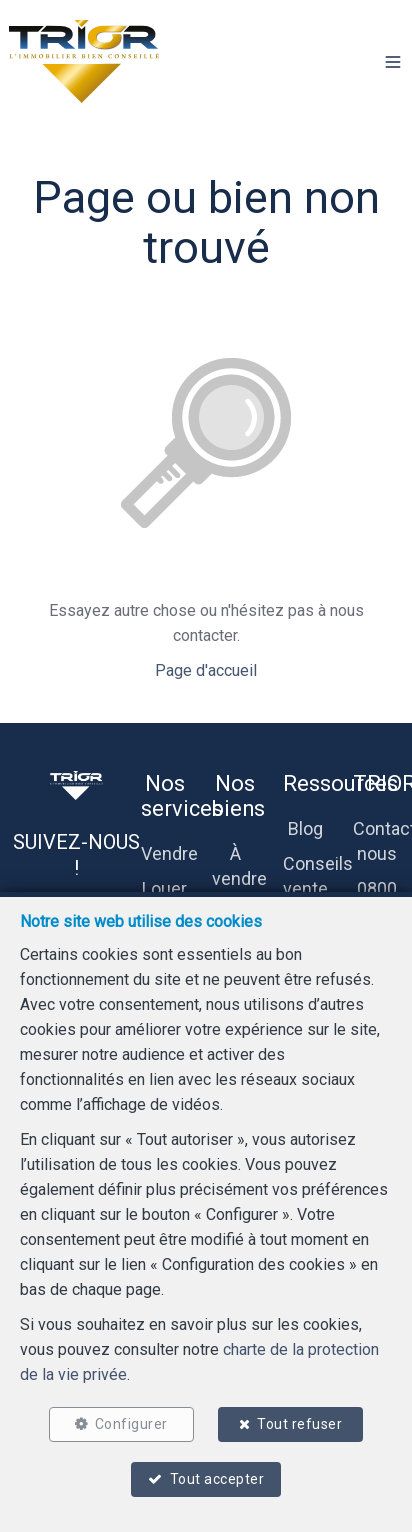  Describe the element at coordinates (206, 670) in the screenshot. I see `Page d'accueil` at that location.